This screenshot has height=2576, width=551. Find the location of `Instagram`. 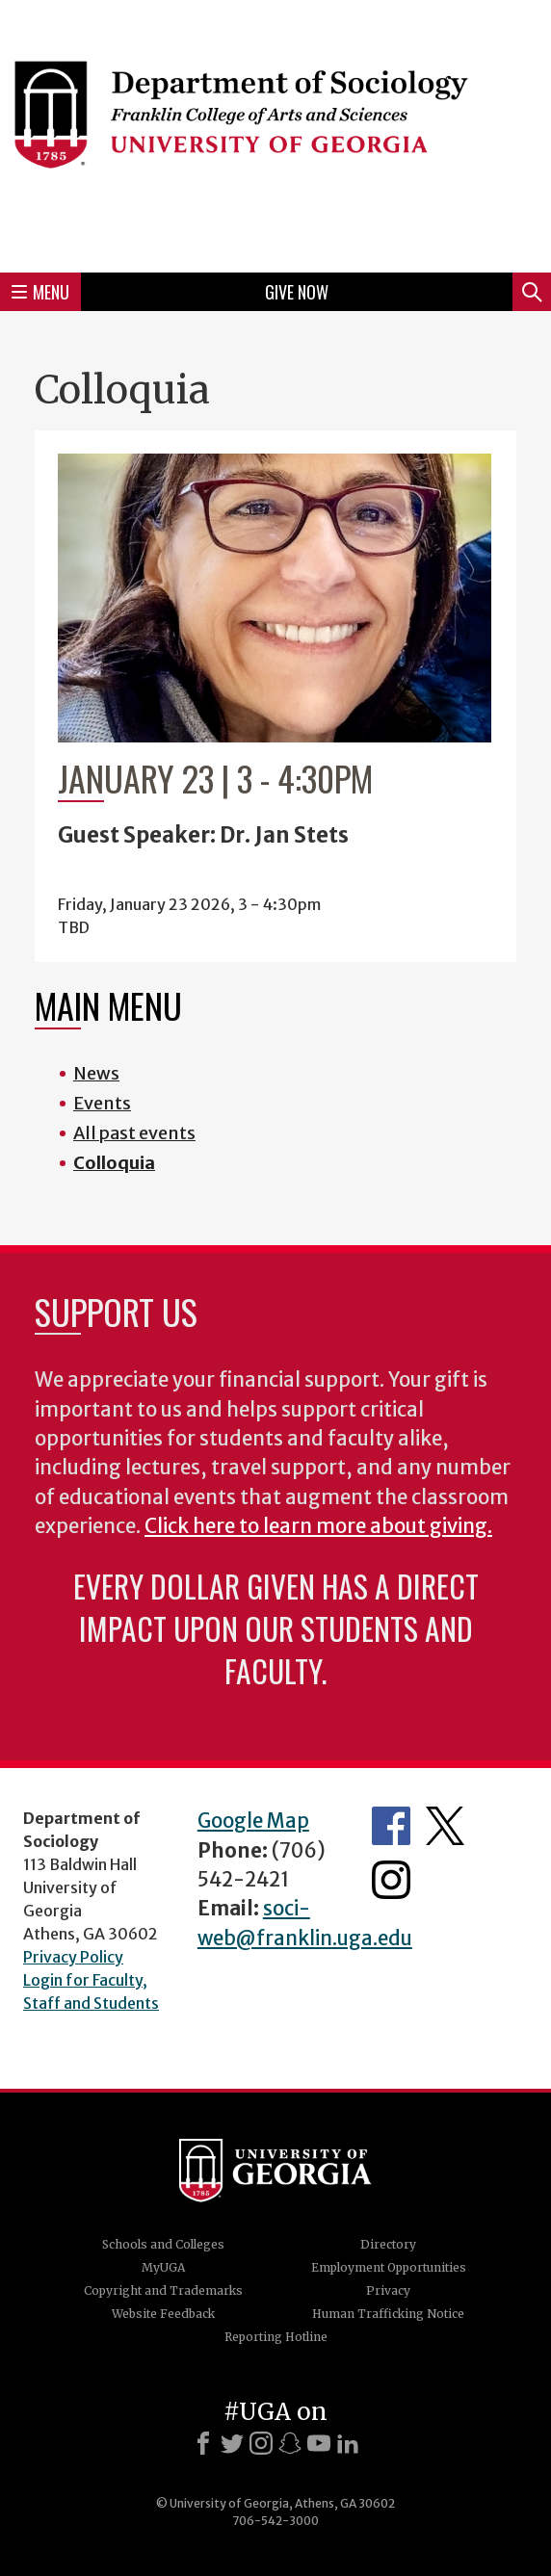

Instagram is located at coordinates (391, 1879).